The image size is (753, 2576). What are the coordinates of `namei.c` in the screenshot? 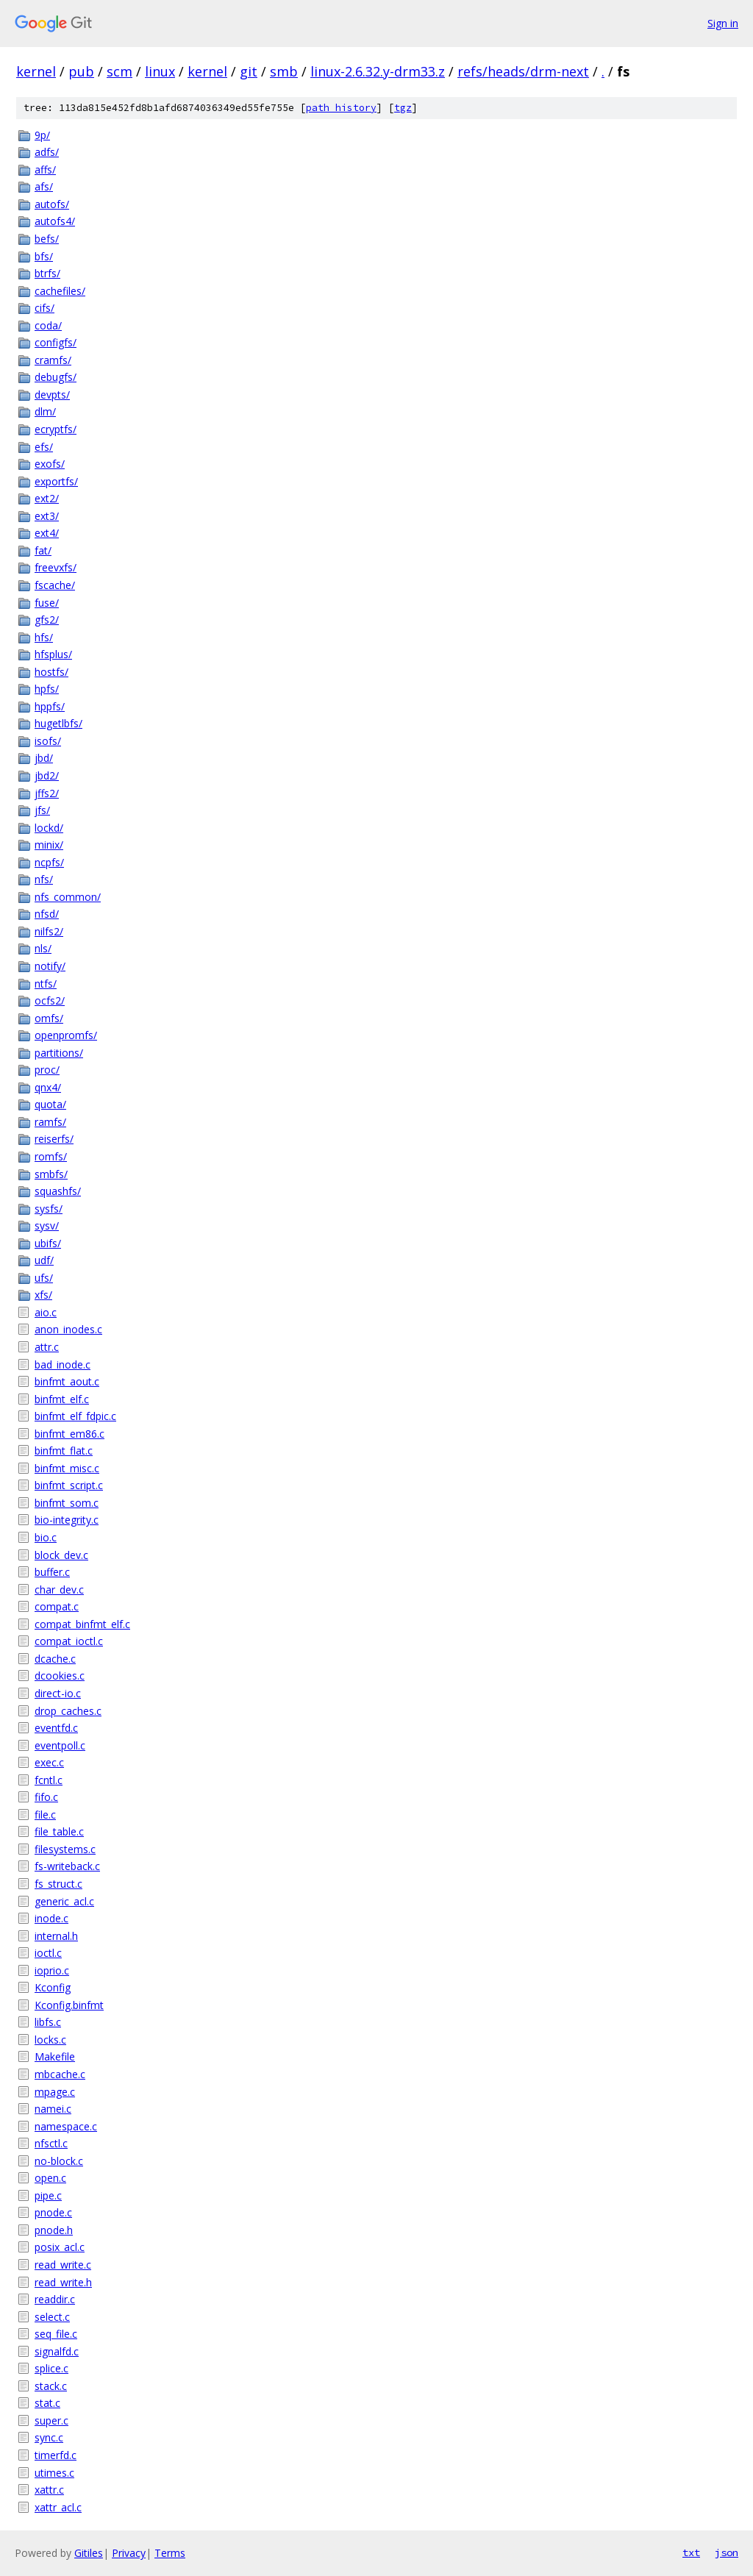 It's located at (53, 2109).